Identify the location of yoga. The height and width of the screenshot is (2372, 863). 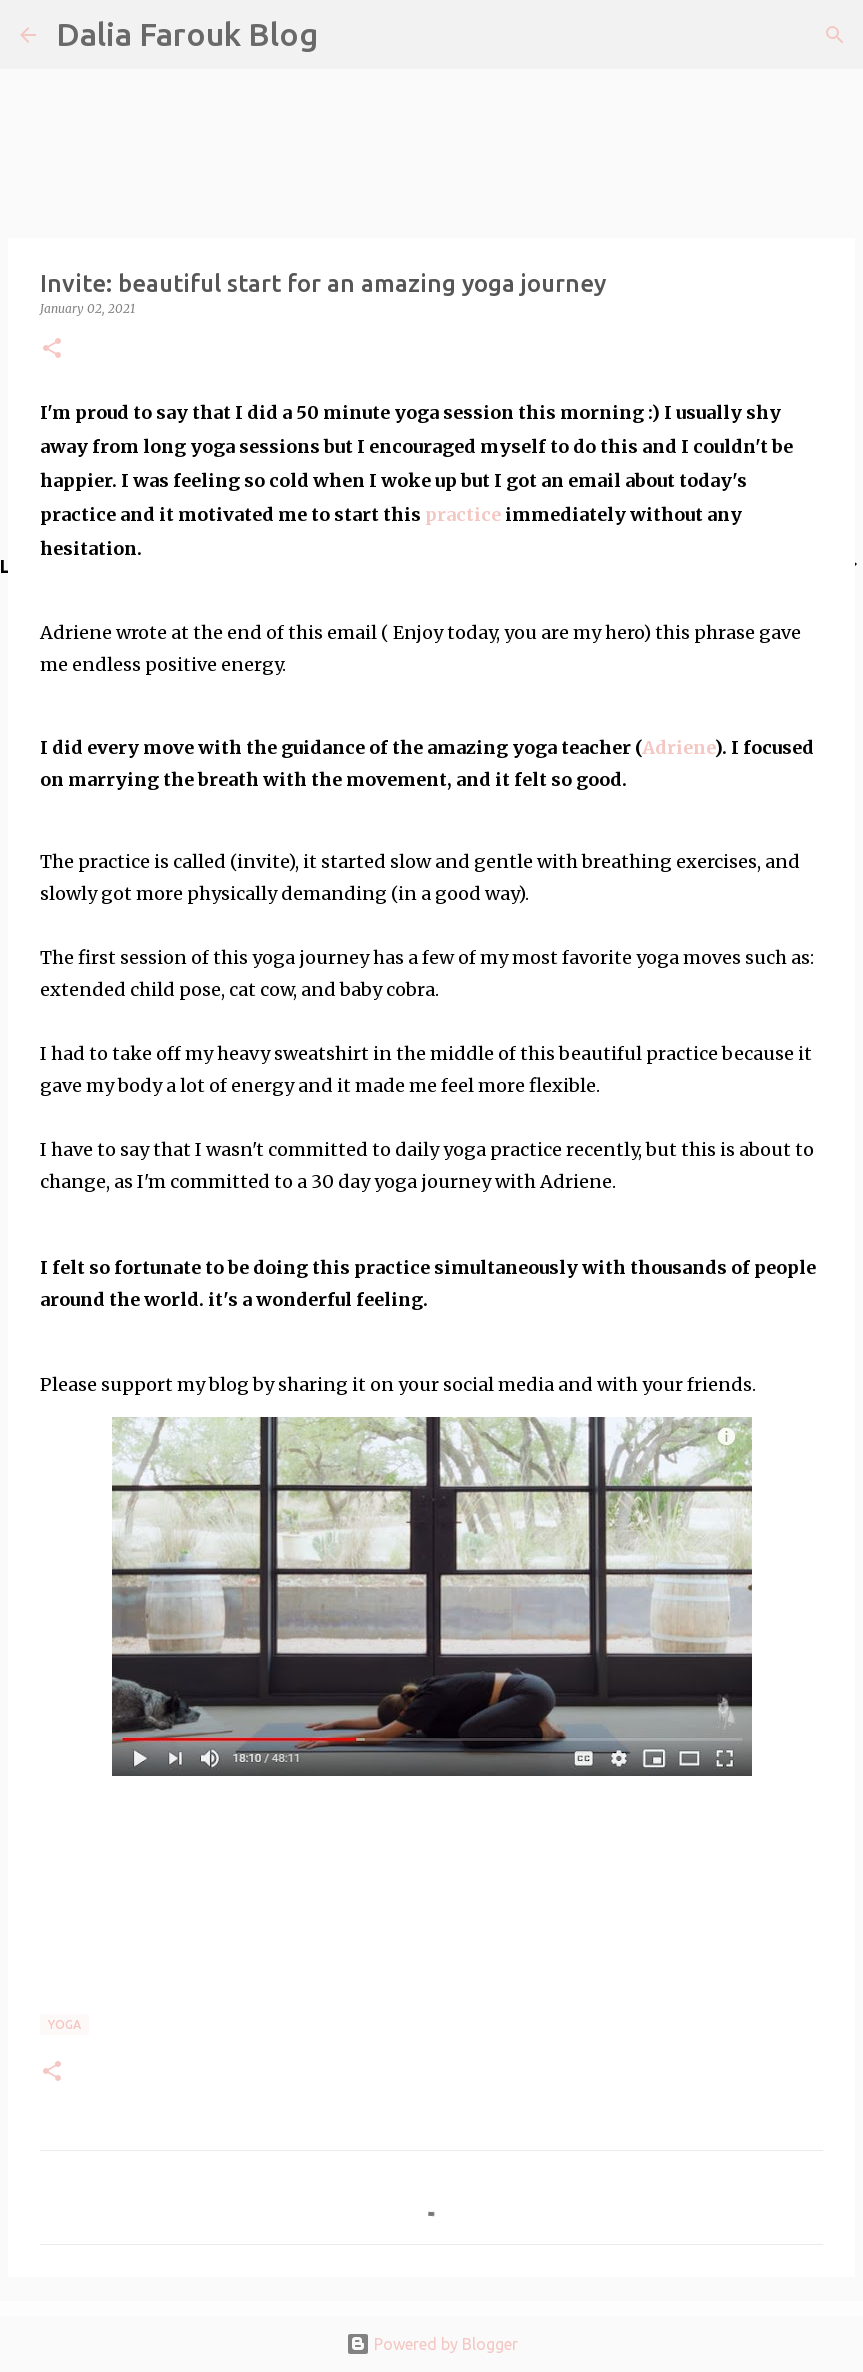
(64, 2024).